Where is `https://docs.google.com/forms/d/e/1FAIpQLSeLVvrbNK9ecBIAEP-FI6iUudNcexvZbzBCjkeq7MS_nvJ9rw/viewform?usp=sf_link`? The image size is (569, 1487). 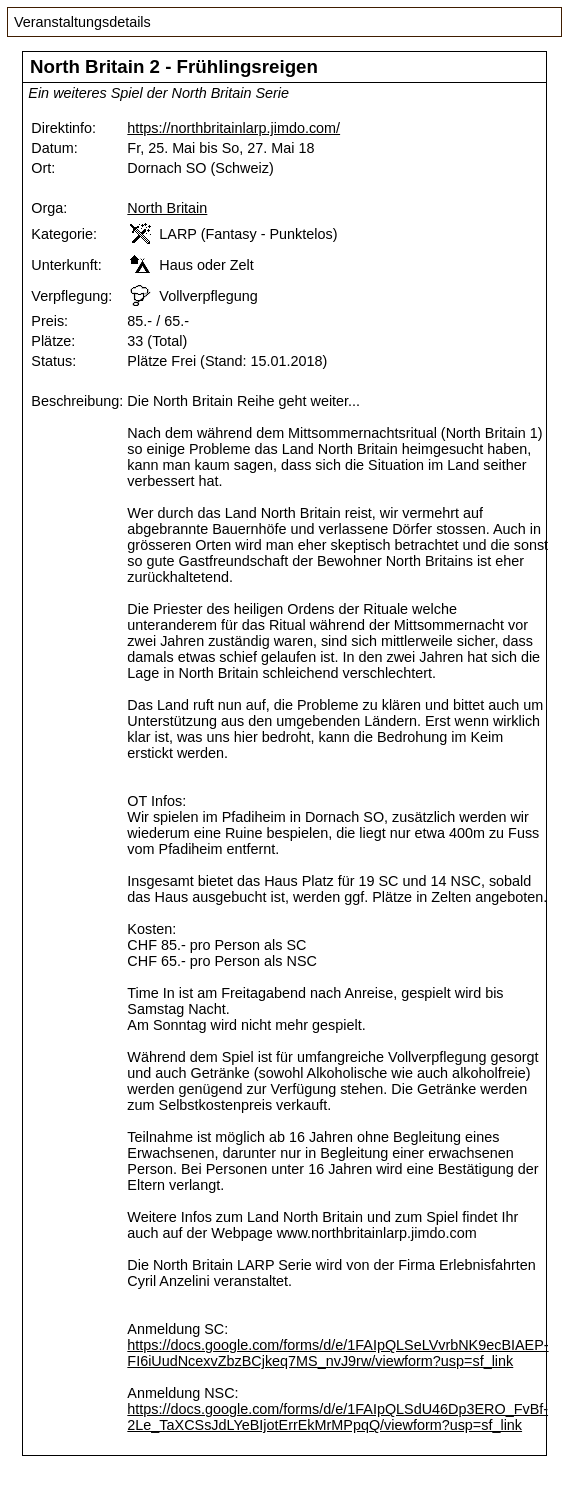 https://docs.google.com/forms/d/e/1FAIpQLSeLVvrbNK9ecBIAEP-FI6iUudNcexvZbzBCjkeq7MS_nvJ9rw/viewform?usp=sf_link is located at coordinates (337, 1353).